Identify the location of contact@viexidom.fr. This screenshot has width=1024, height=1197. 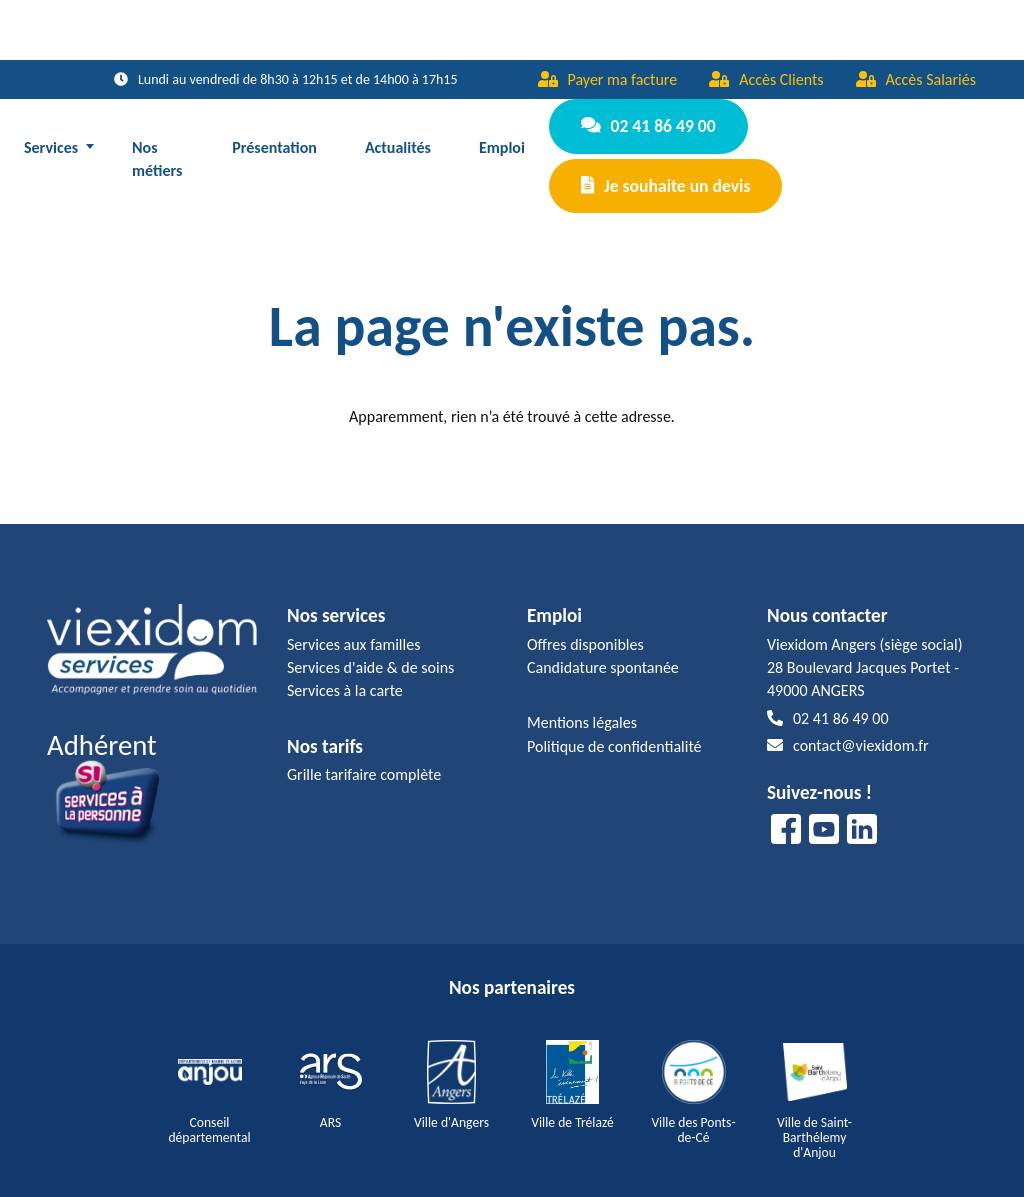
(848, 724).